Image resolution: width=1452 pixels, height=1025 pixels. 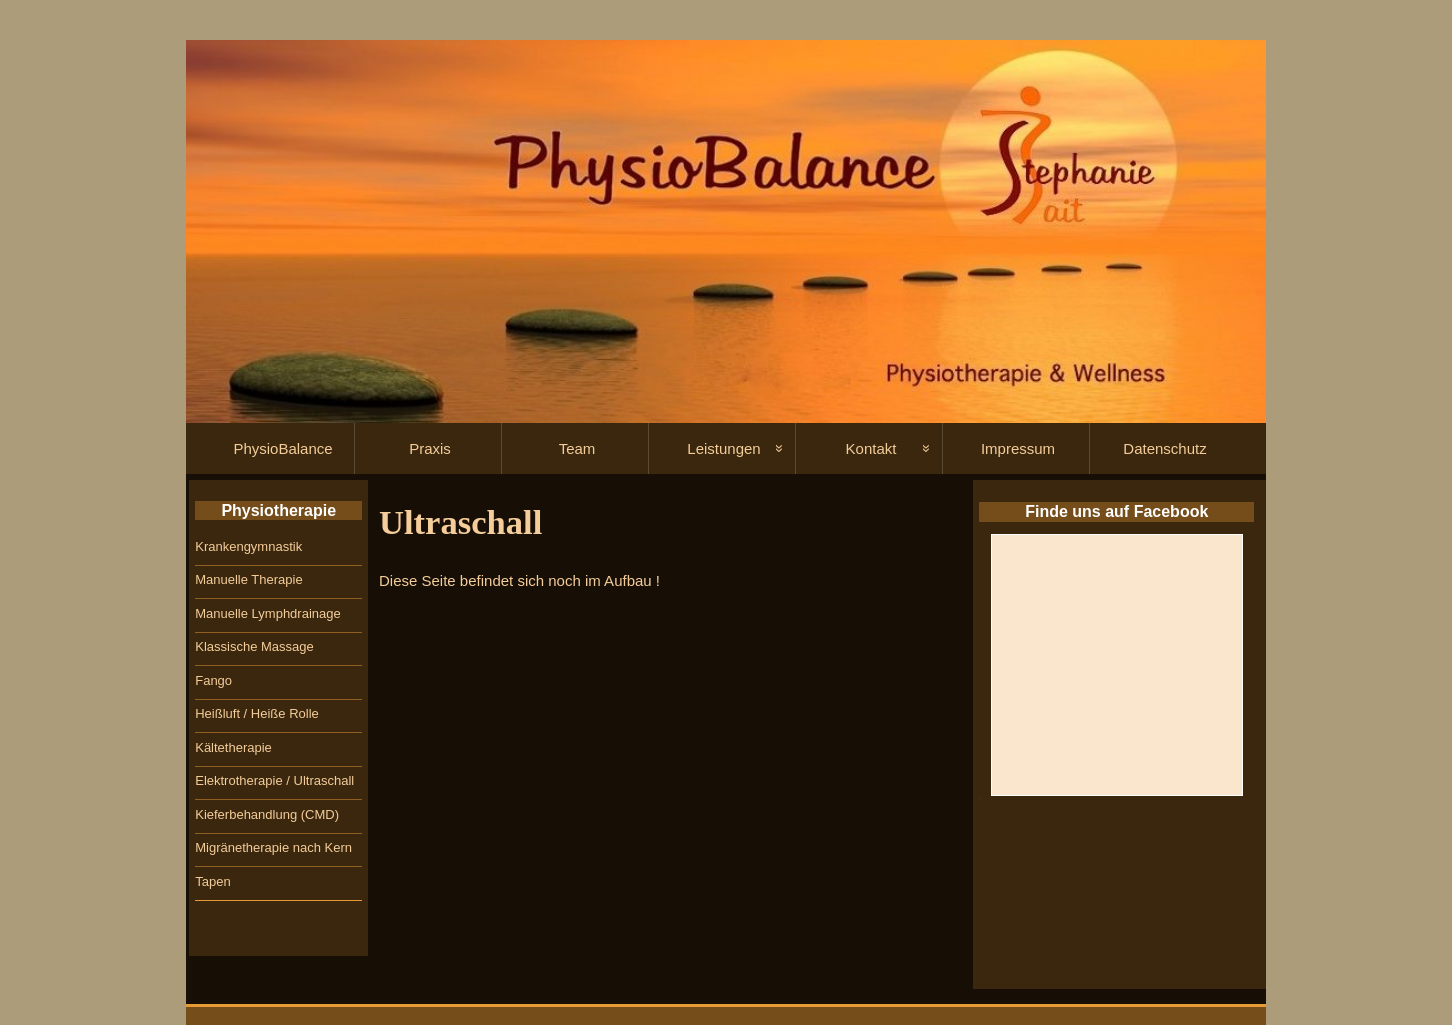 What do you see at coordinates (254, 646) in the screenshot?
I see `Klassische Massage` at bounding box center [254, 646].